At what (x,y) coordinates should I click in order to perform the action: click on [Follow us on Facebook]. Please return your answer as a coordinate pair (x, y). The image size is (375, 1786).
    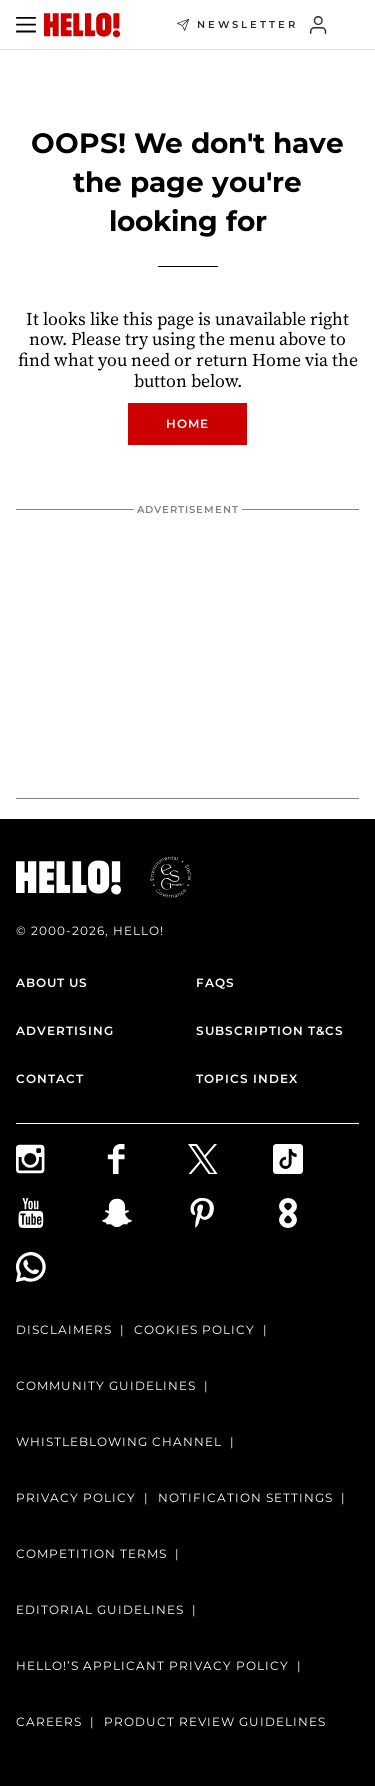
    Looking at the image, I should click on (145, 1159).